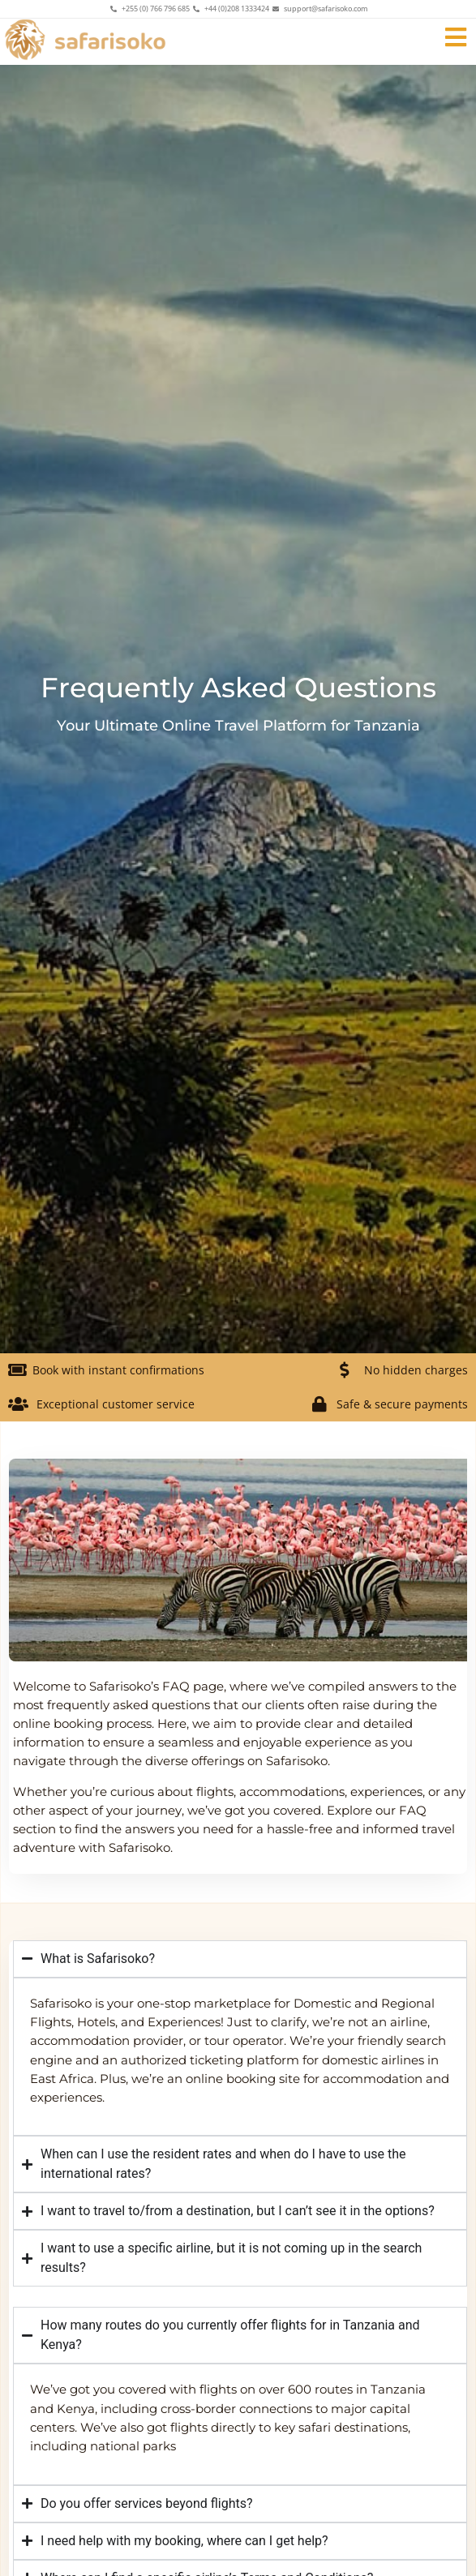 The height and width of the screenshot is (2576, 476). I want to click on Frequently Asked Questions, so click(238, 688).